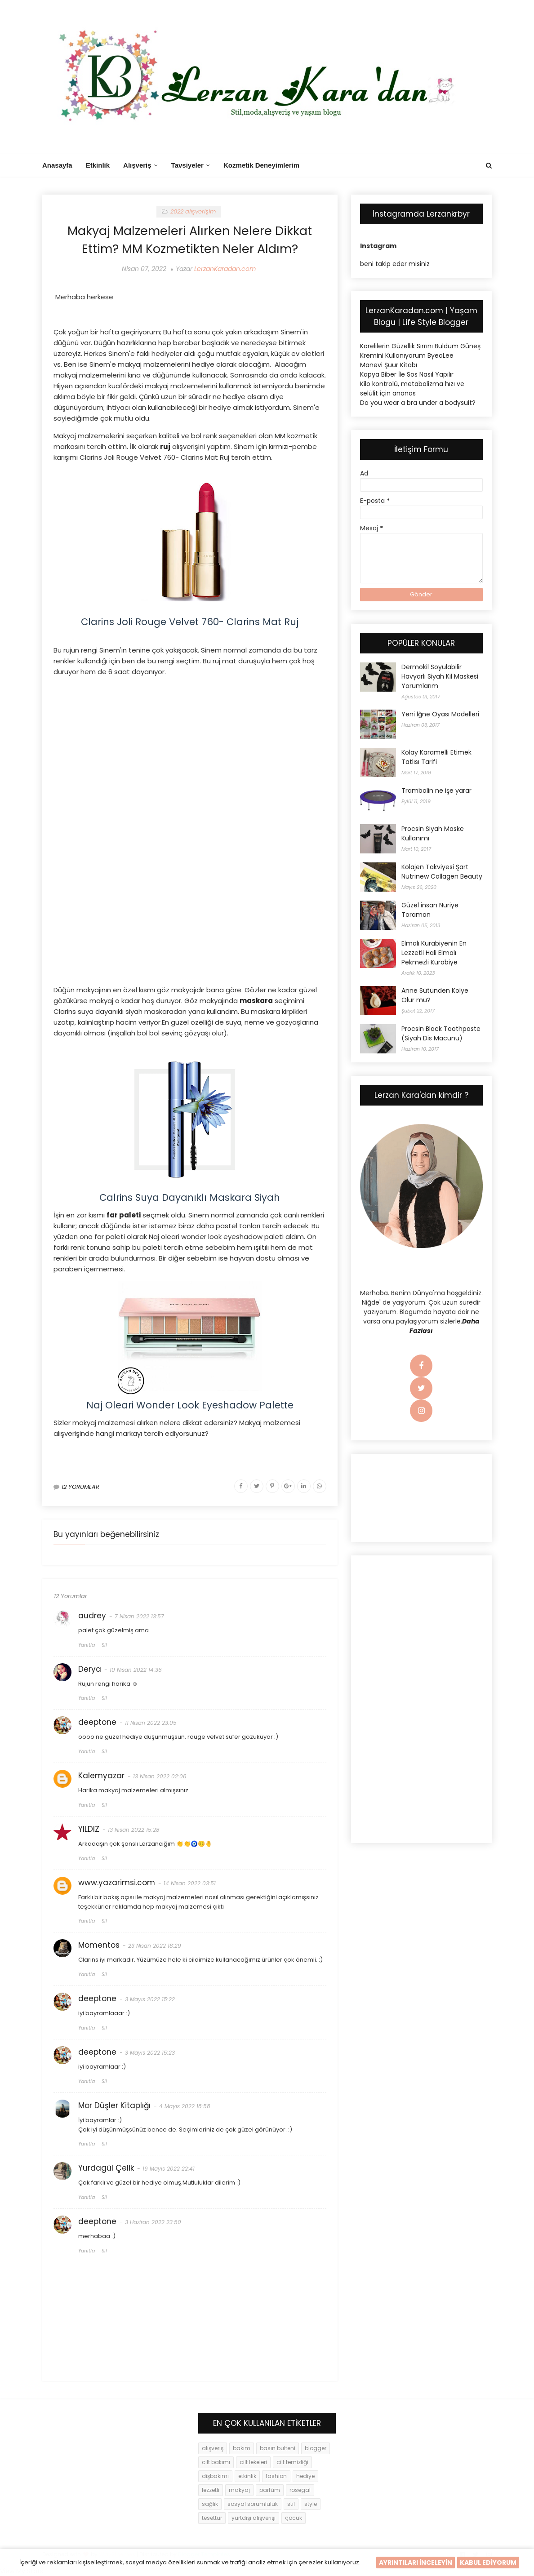 This screenshot has height=2576, width=534. Describe the element at coordinates (88, 1829) in the screenshot. I see `YILDIZ` at that location.